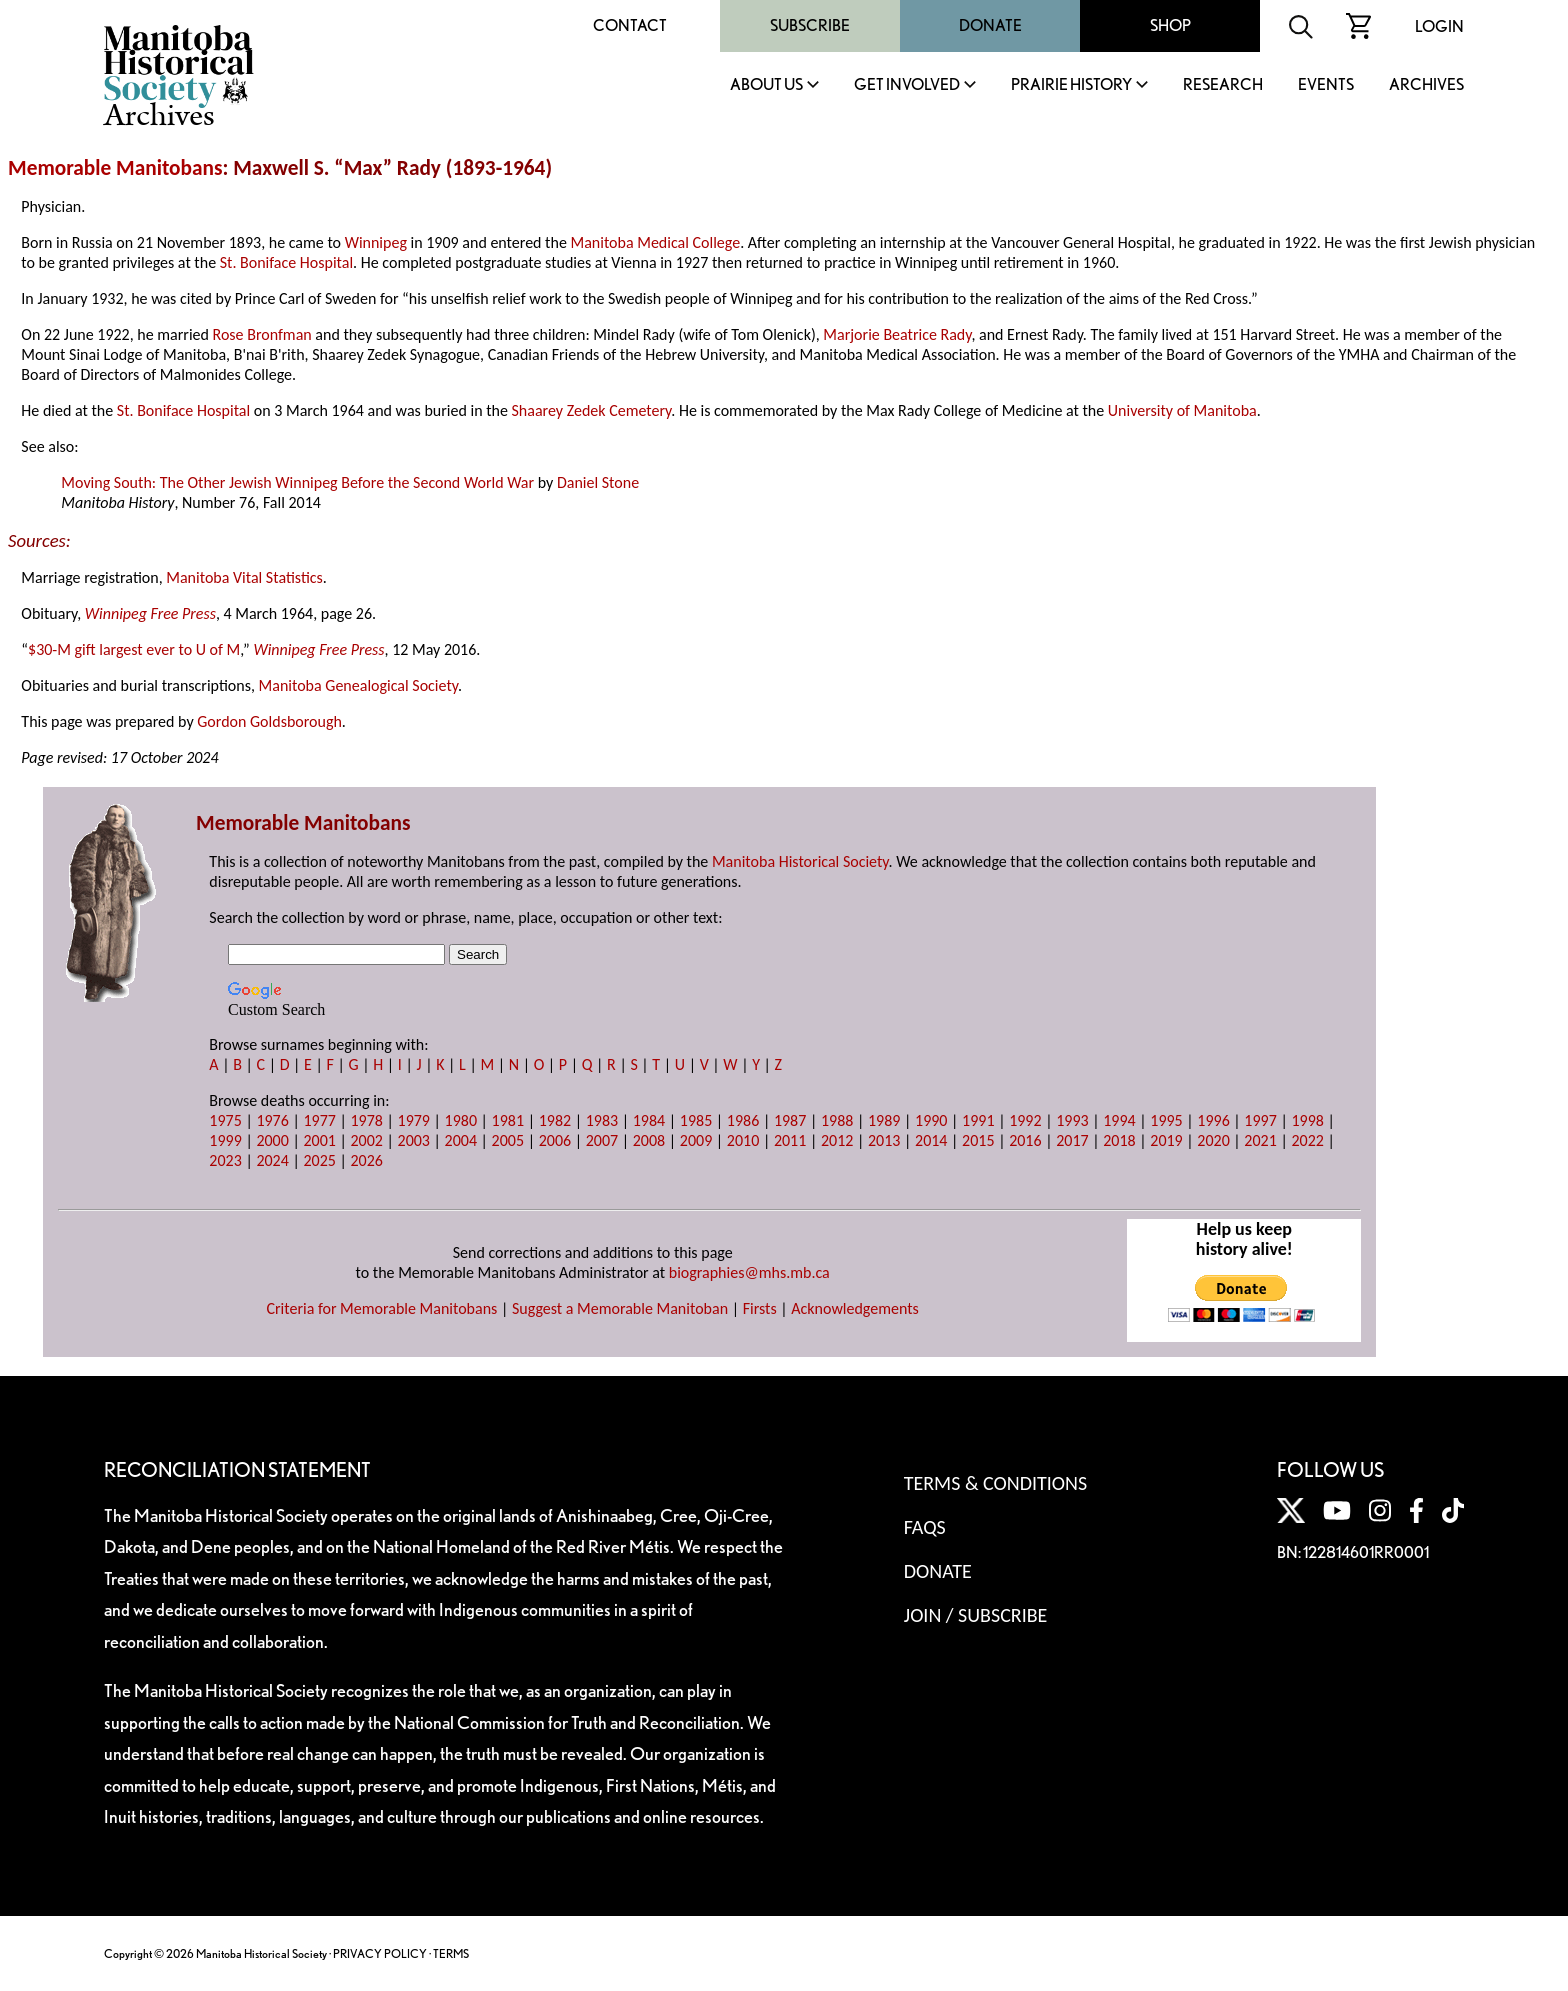 The width and height of the screenshot is (1568, 1991). Describe the element at coordinates (743, 1140) in the screenshot. I see `2010` at that location.